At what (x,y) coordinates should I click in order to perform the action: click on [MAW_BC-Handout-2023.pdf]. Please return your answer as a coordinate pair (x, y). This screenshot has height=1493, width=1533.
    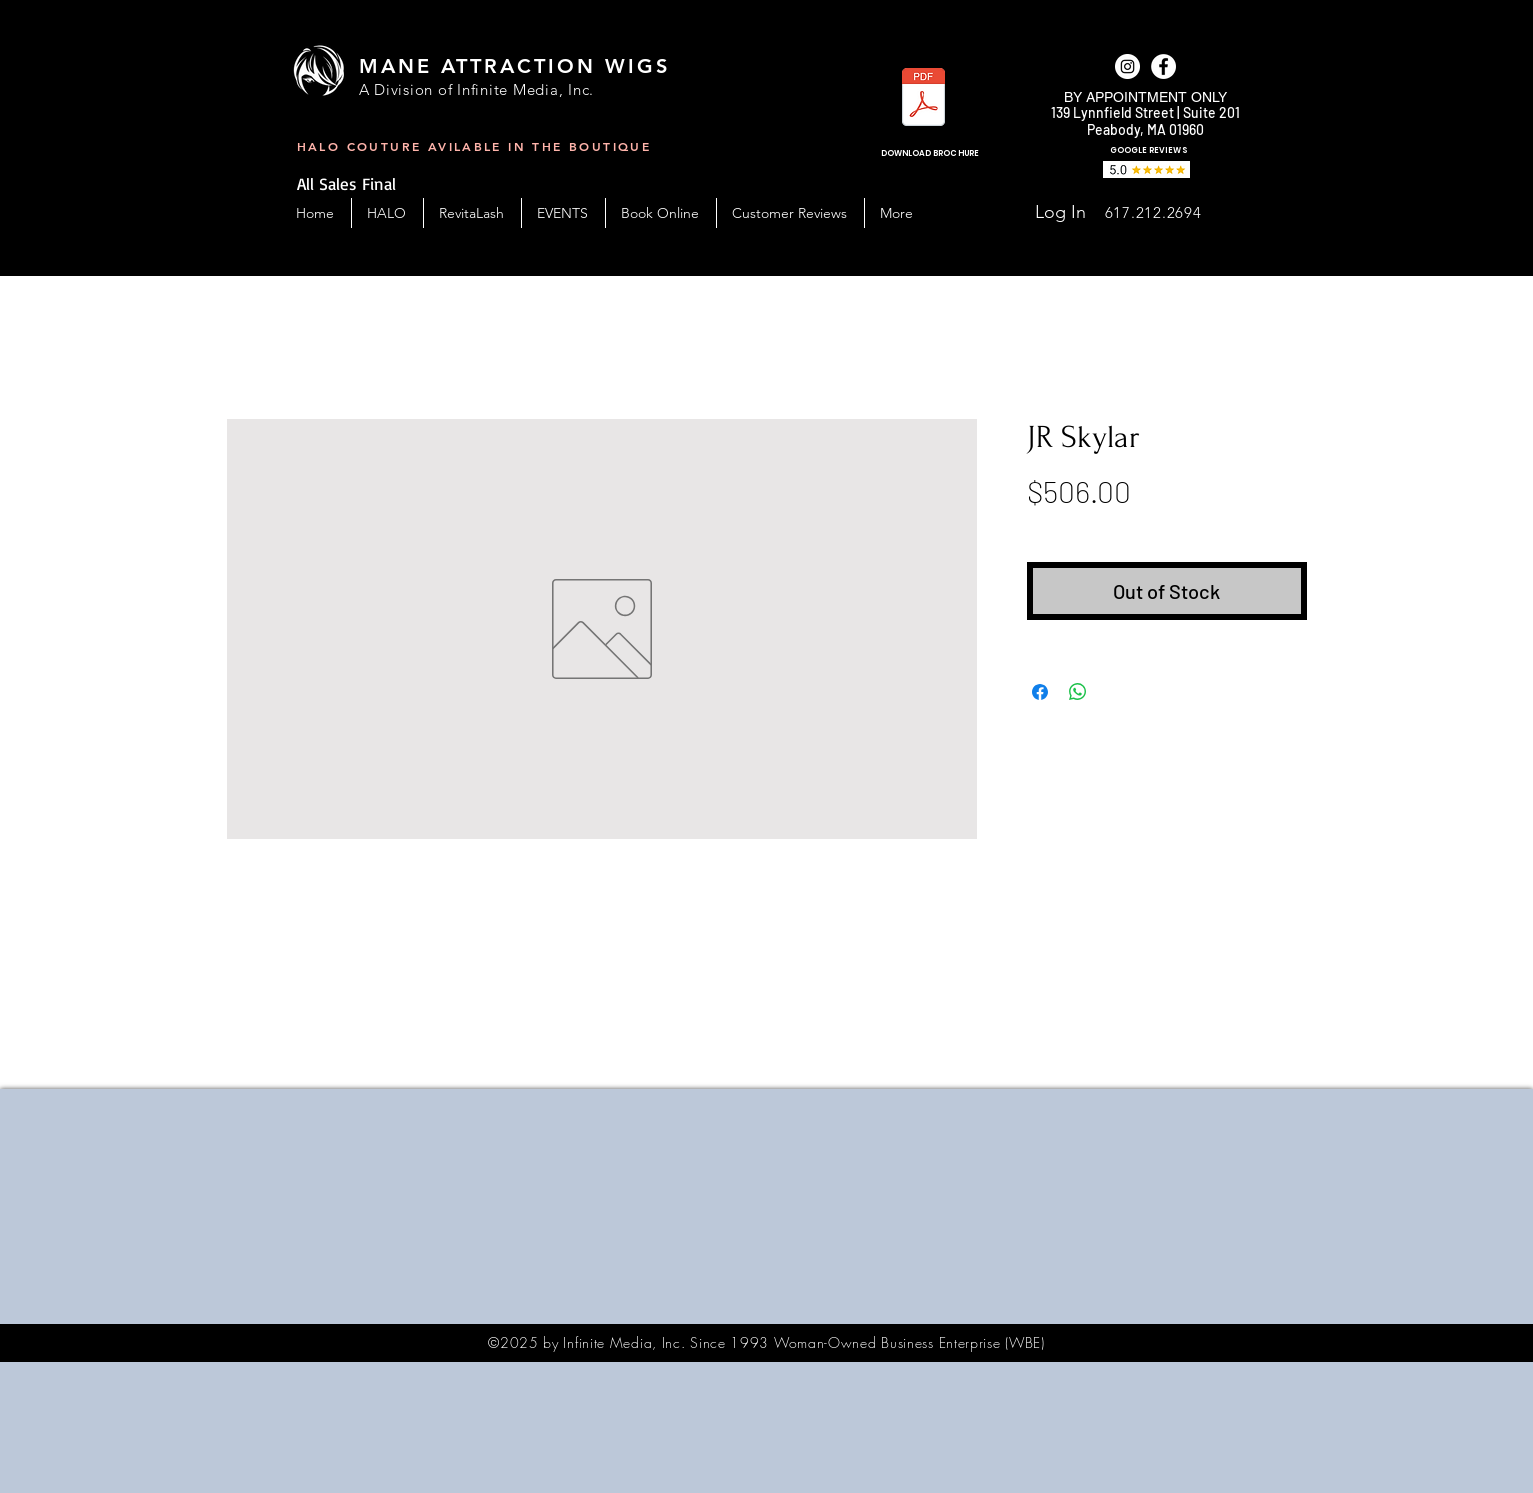
    Looking at the image, I should click on (923, 99).